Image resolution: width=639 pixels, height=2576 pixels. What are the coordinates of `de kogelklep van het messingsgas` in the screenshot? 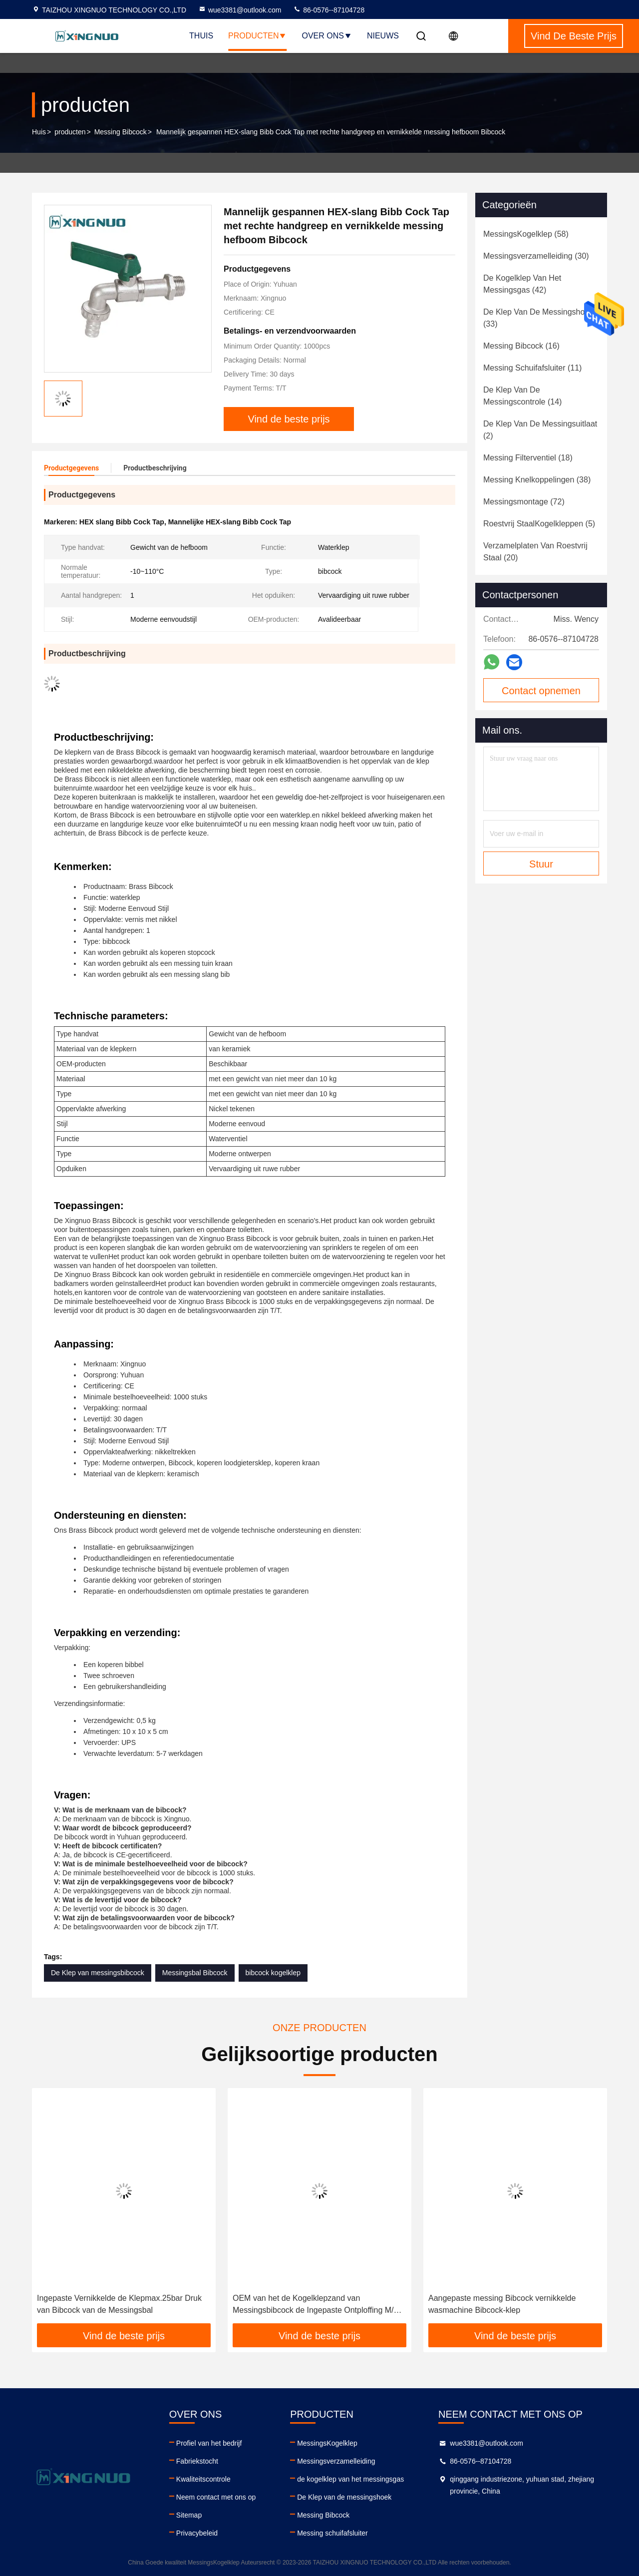 It's located at (350, 2479).